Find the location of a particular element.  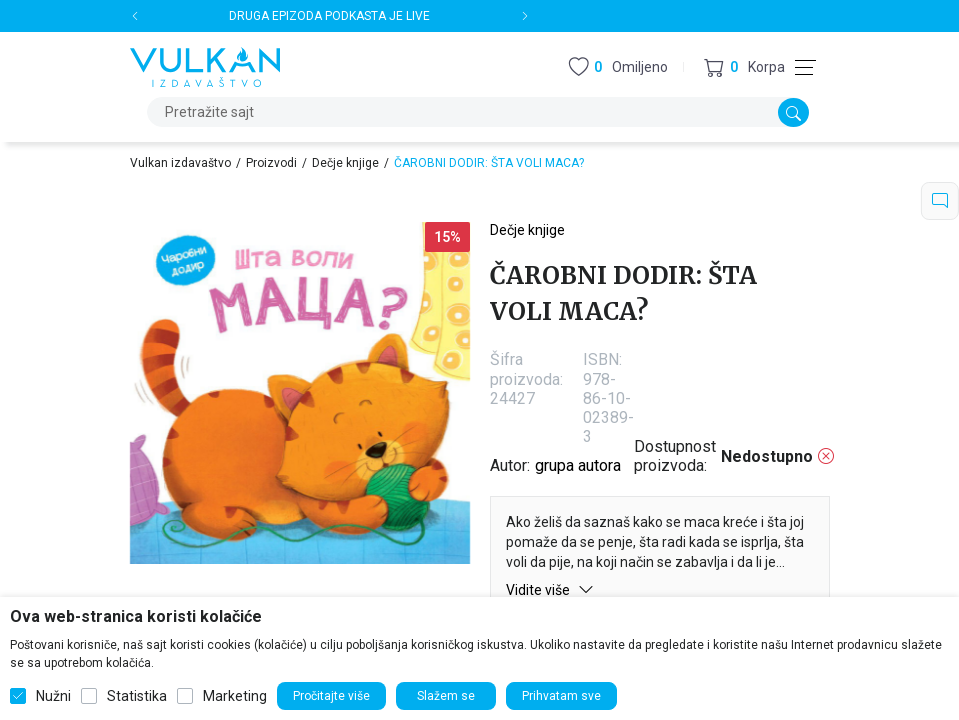

[button] is located at coordinates (744, 67).